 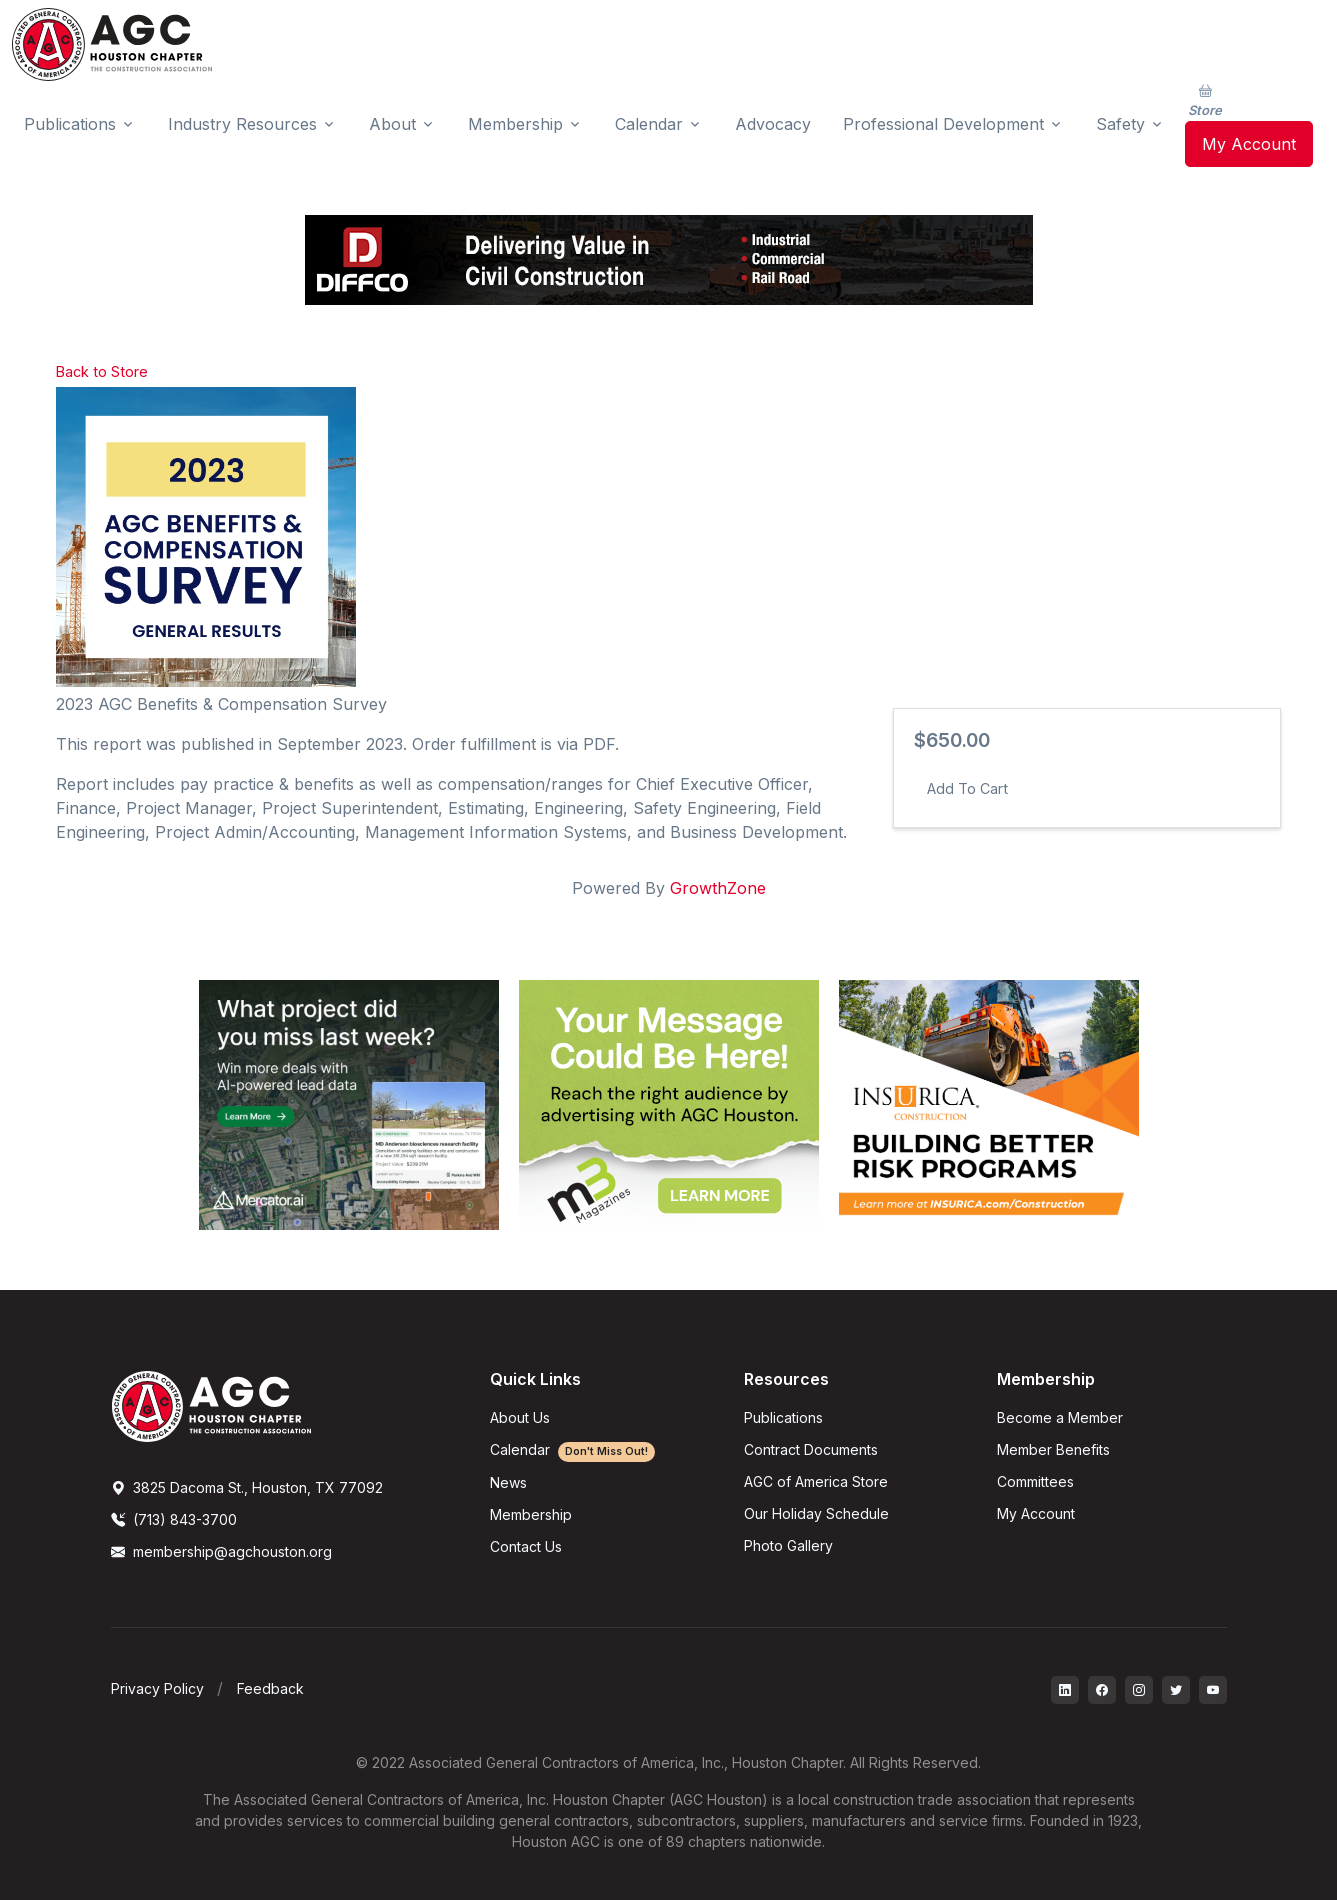 I want to click on GrowthZone, so click(x=718, y=888).